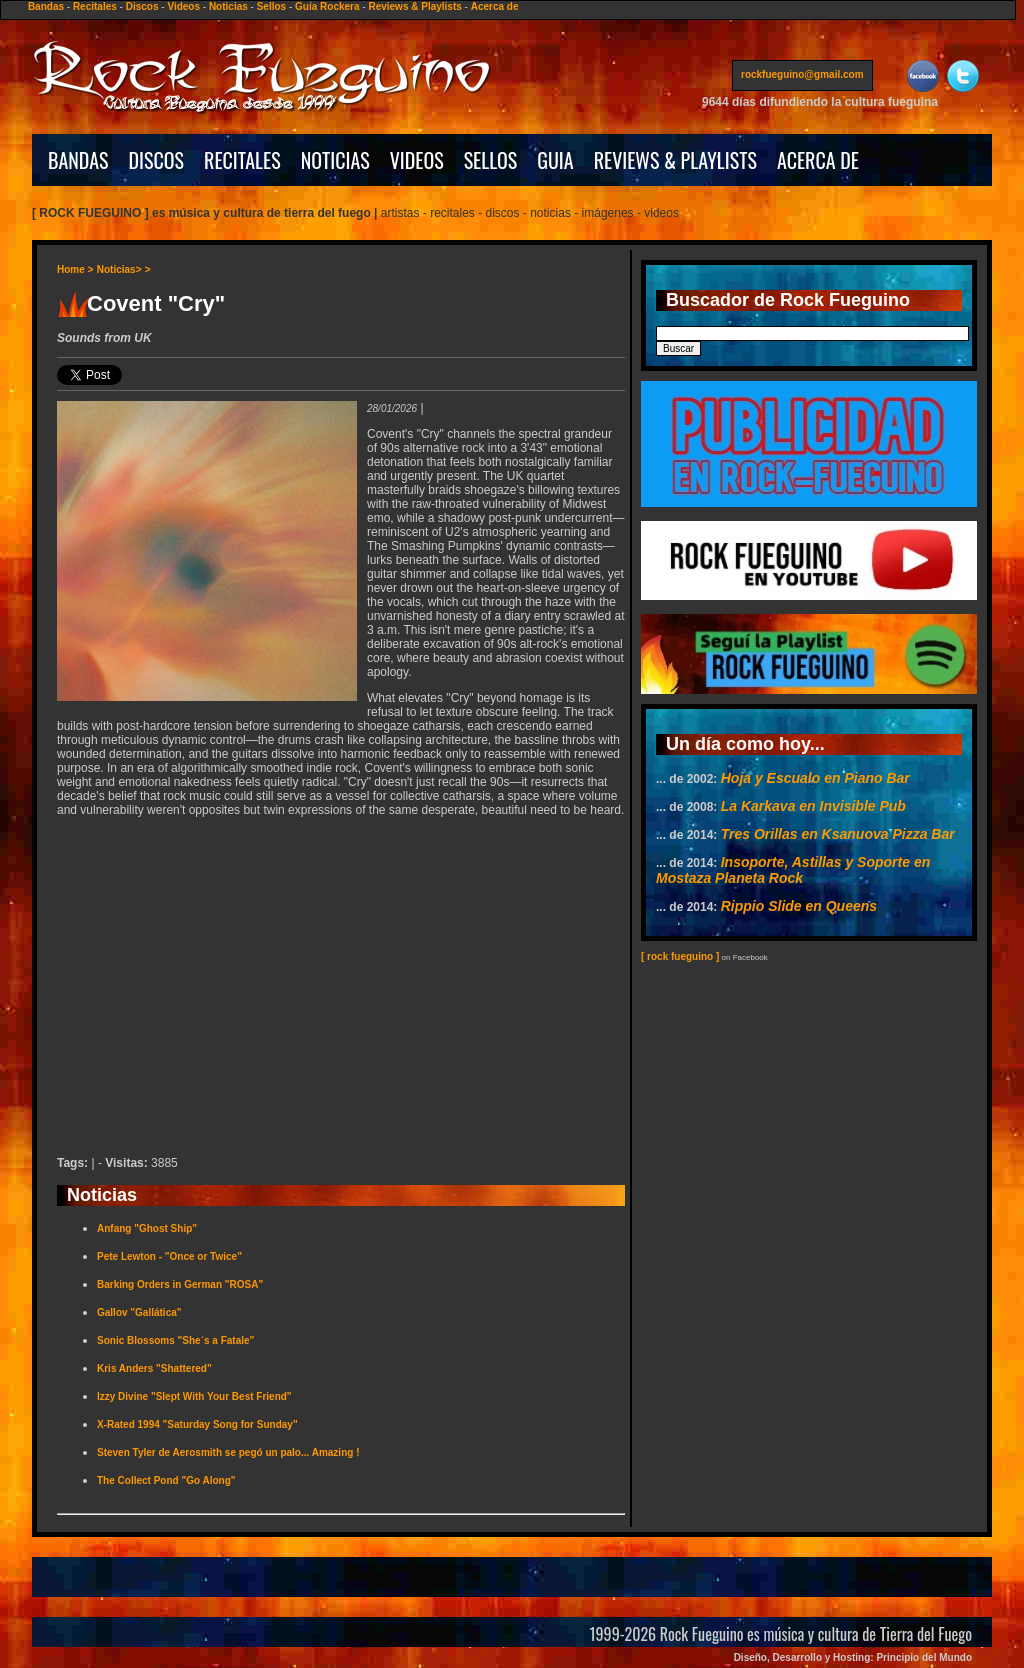 This screenshot has height=1668, width=1024. Describe the element at coordinates (95, 6) in the screenshot. I see `Recitales` at that location.